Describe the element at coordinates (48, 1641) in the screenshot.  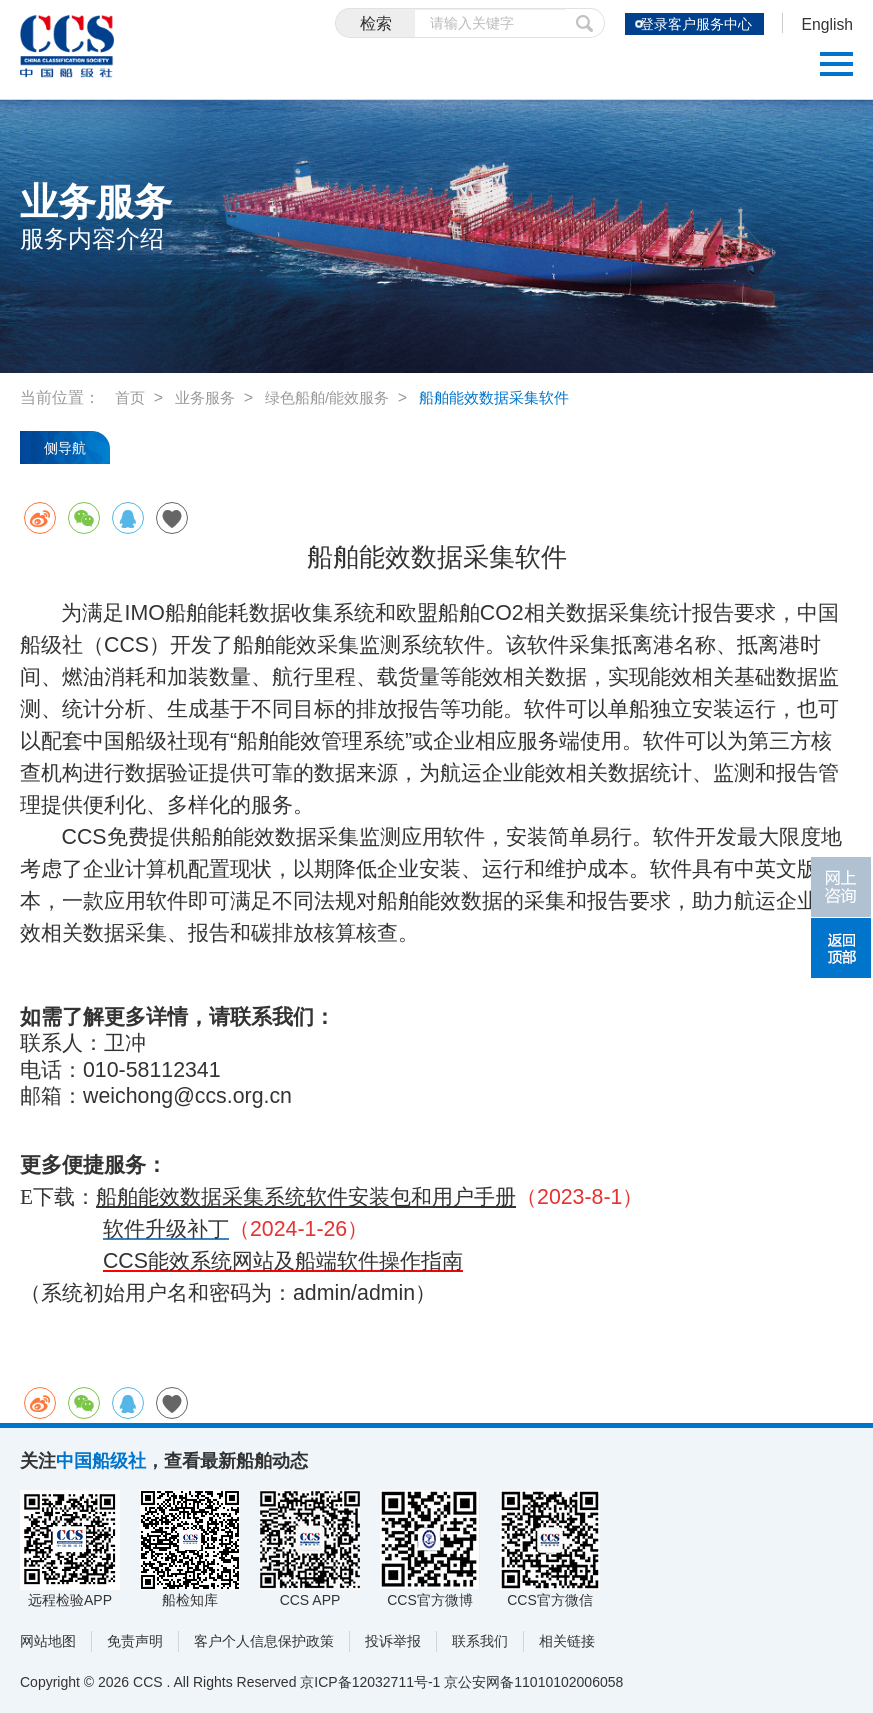
I see `网站地图` at that location.